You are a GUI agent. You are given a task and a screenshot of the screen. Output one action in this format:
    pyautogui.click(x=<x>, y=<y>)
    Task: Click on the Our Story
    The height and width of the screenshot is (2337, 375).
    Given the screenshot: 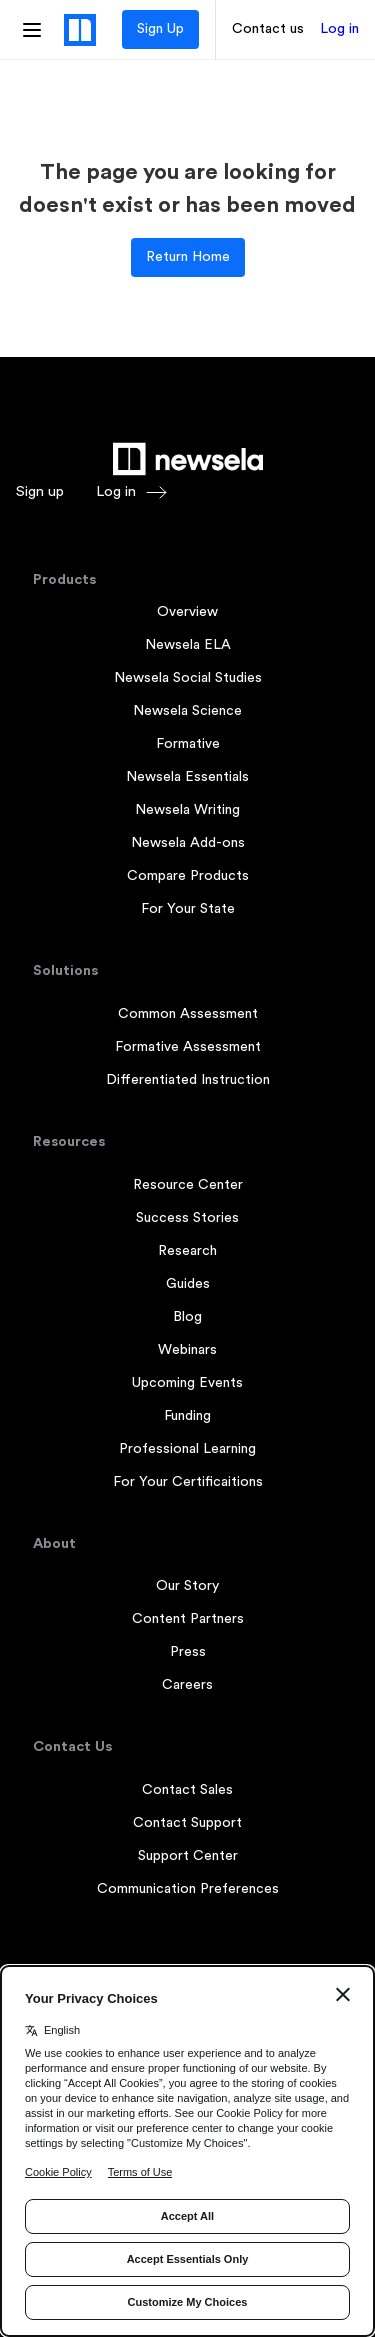 What is the action you would take?
    pyautogui.click(x=187, y=1586)
    